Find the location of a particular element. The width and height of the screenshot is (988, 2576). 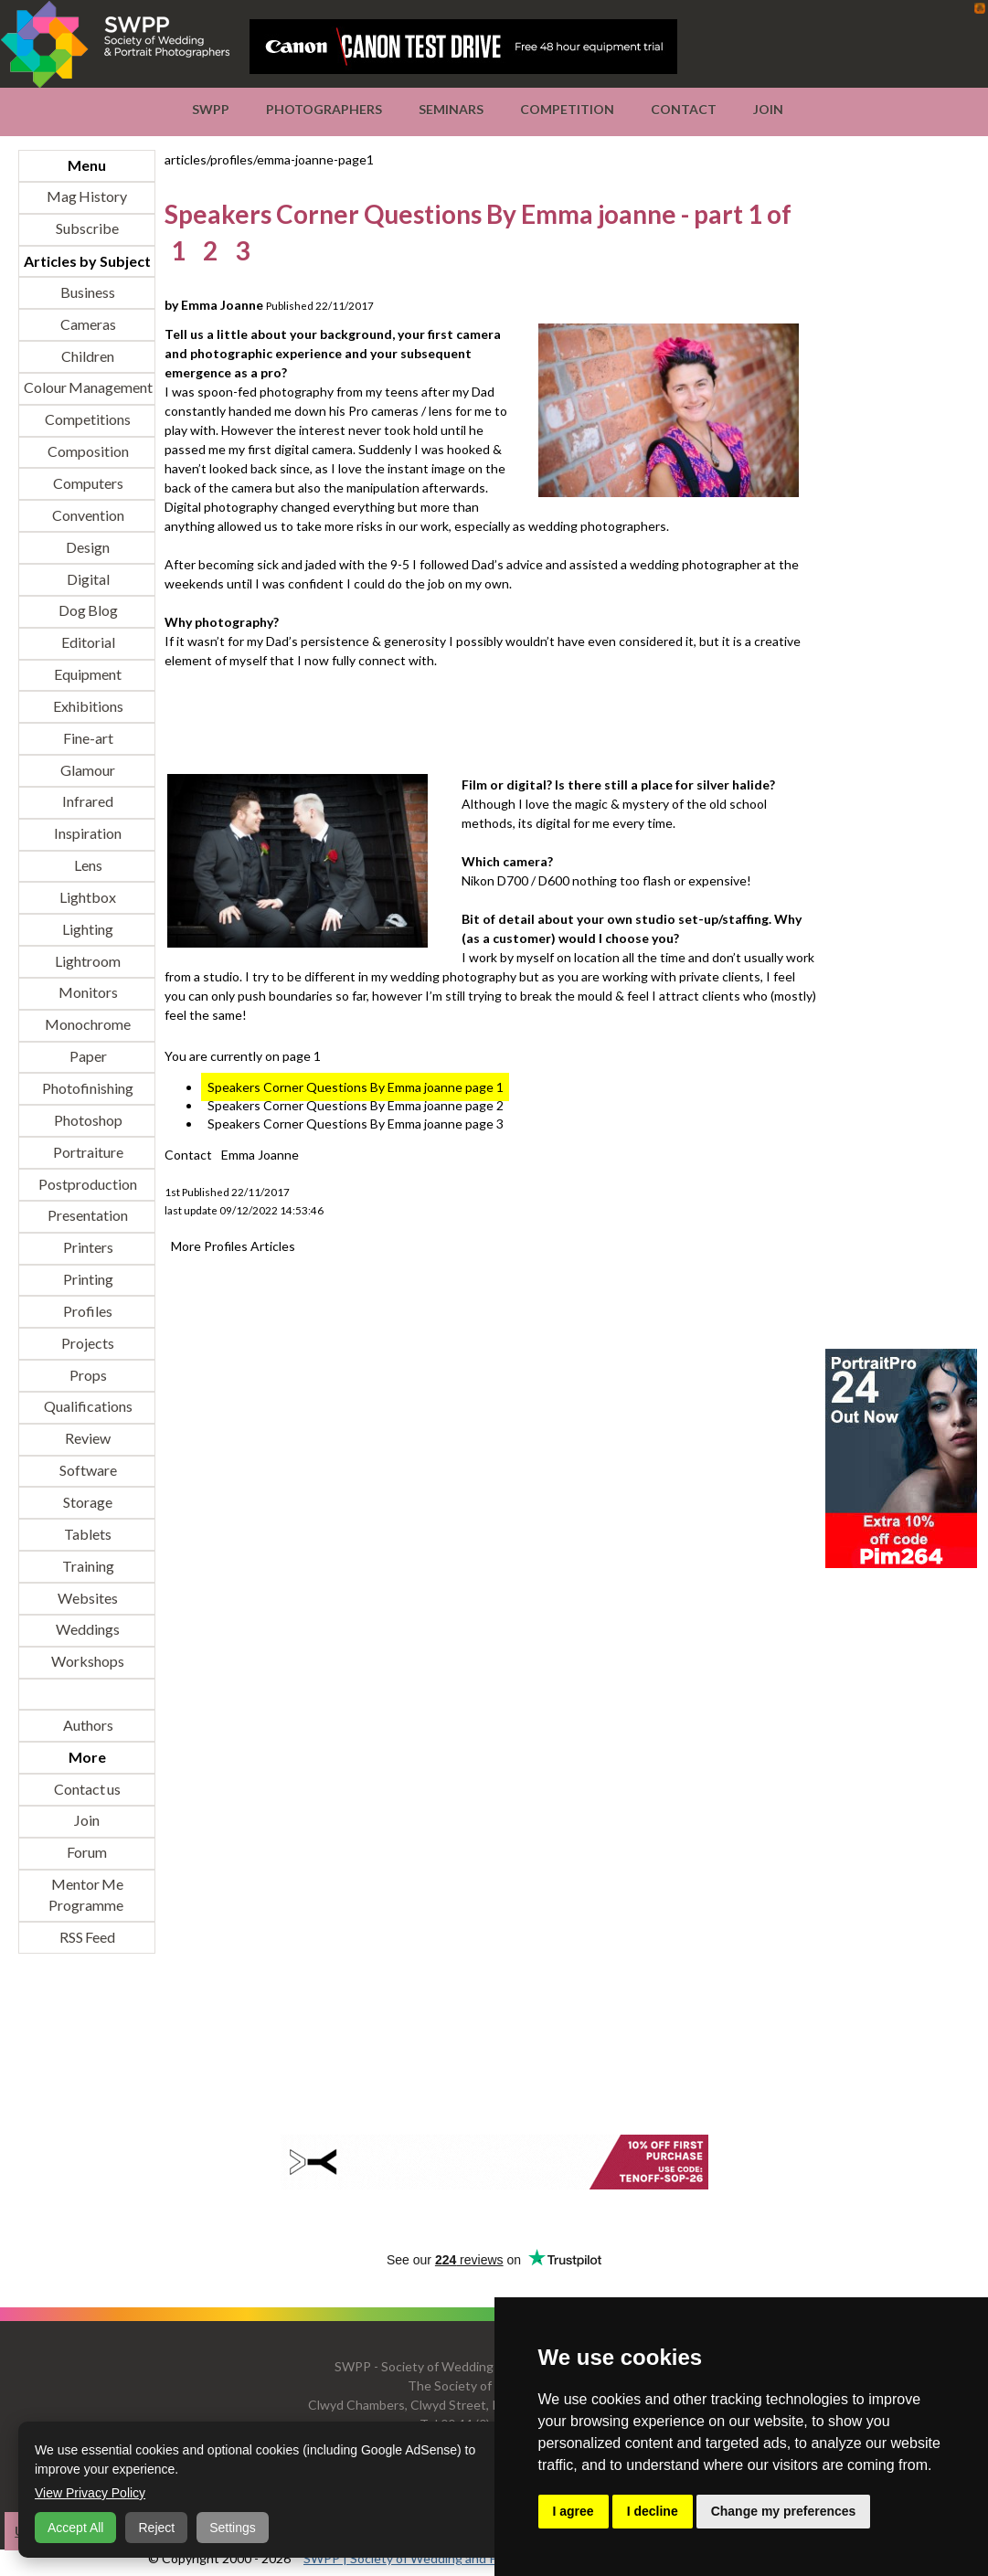

Speakers Corner Questions By Emma joanne page 3 is located at coordinates (355, 1123).